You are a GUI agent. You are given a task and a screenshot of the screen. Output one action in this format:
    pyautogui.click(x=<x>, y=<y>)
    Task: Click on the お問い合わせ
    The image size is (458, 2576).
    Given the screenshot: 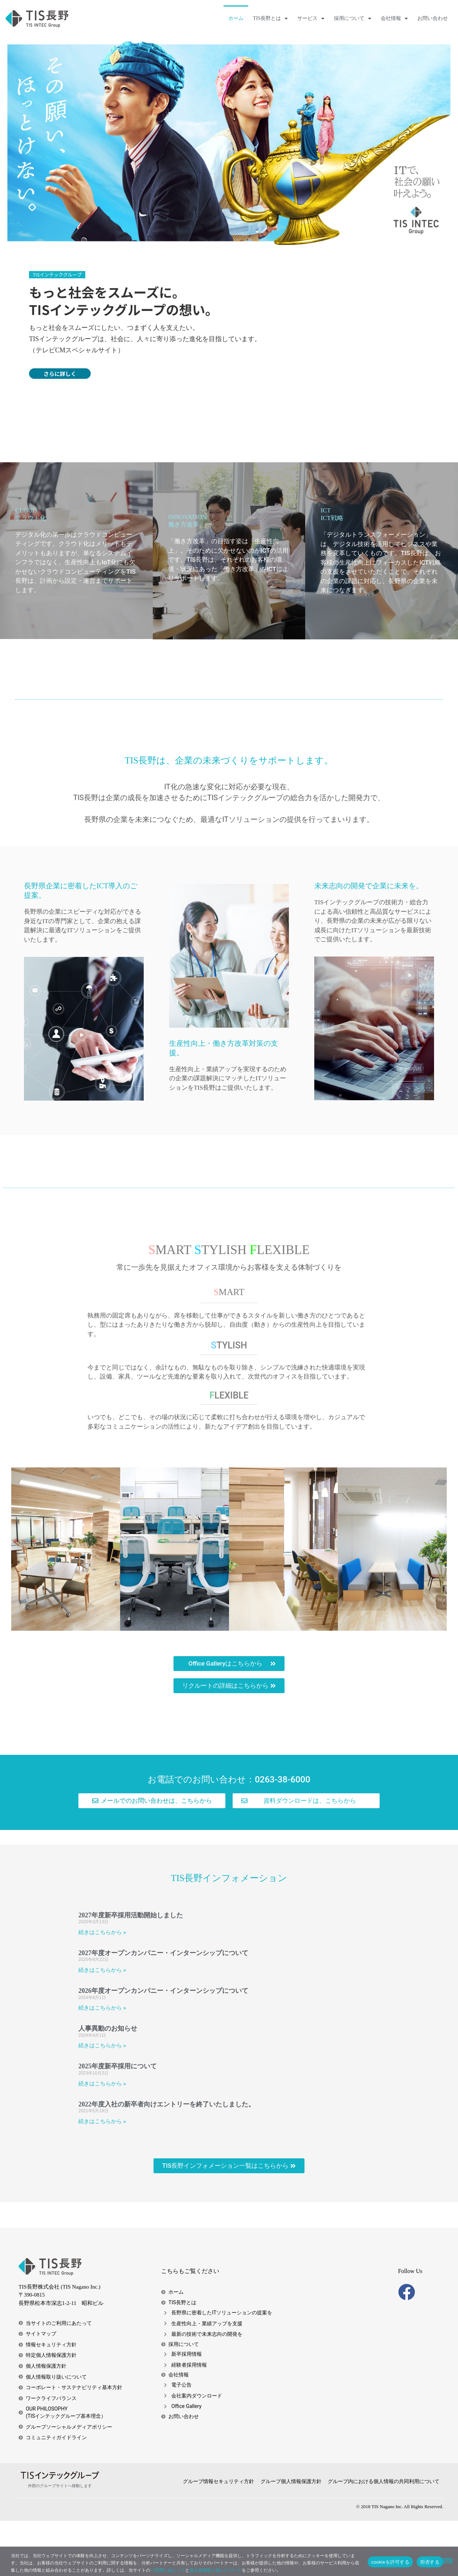 What is the action you would take?
    pyautogui.click(x=432, y=18)
    